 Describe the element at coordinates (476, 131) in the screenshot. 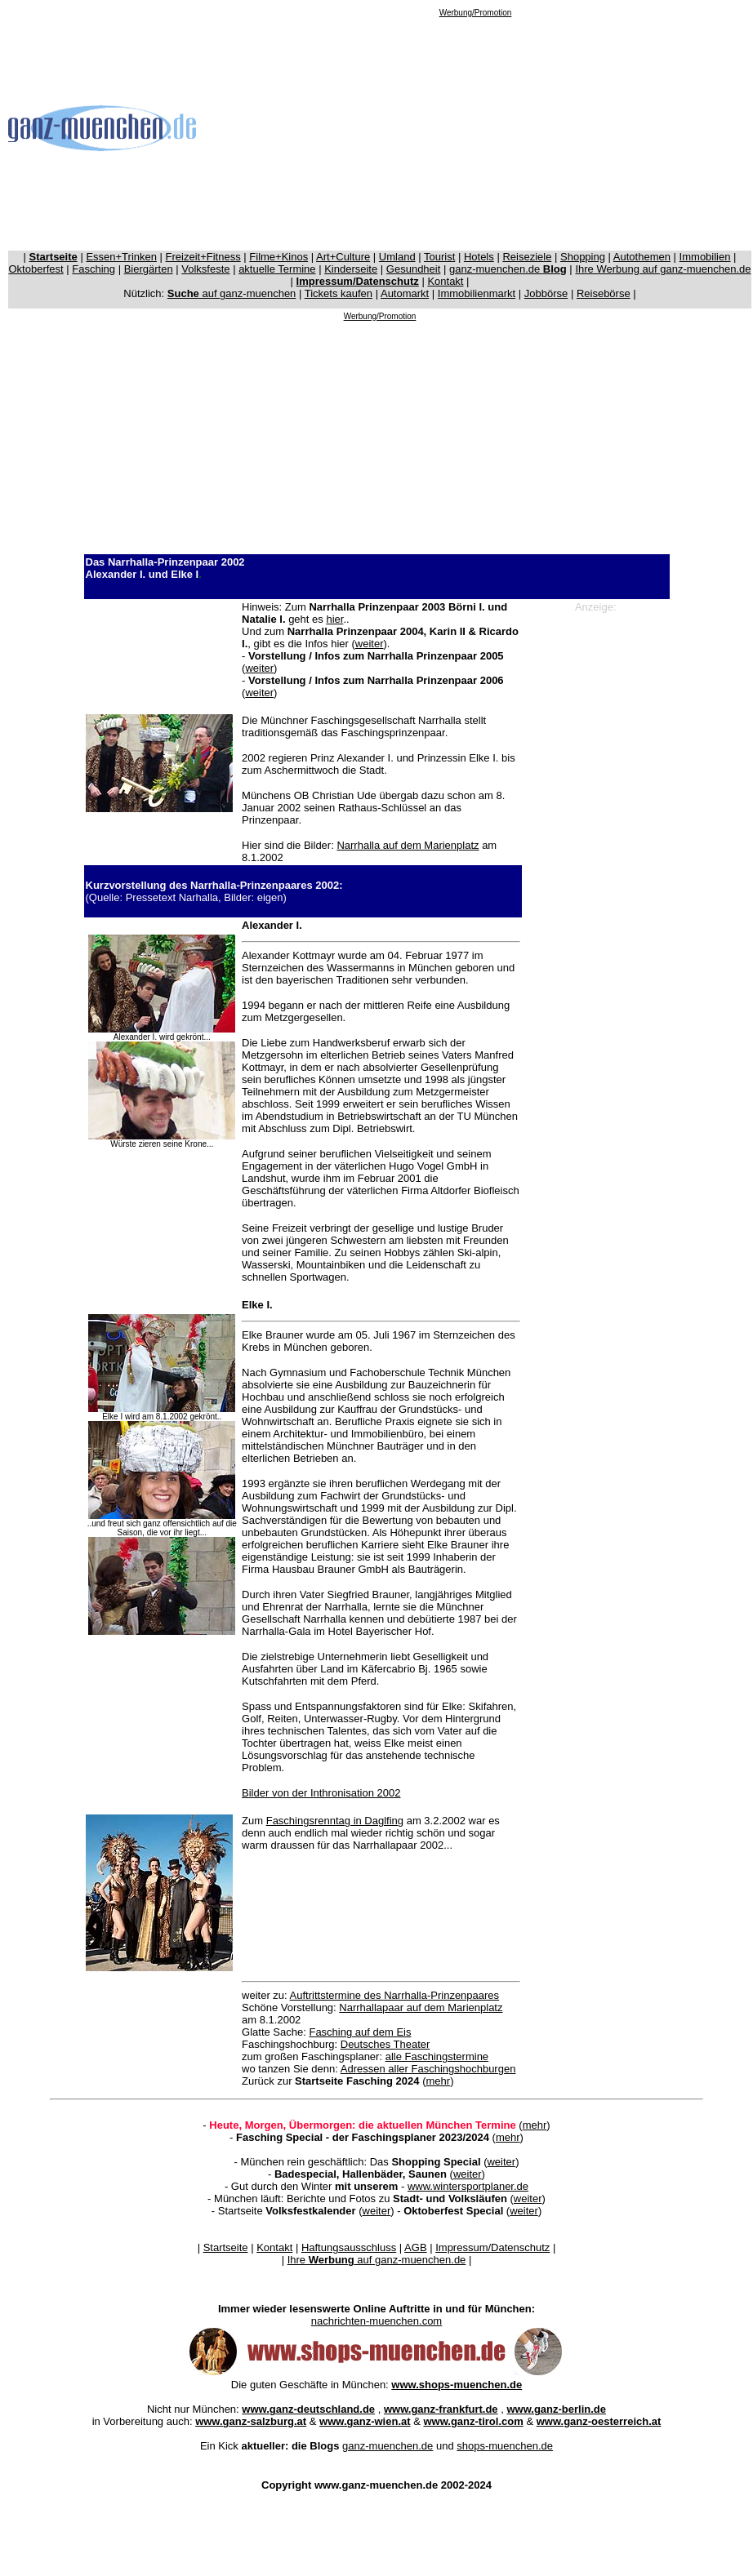

I see `[Advertisement]` at that location.